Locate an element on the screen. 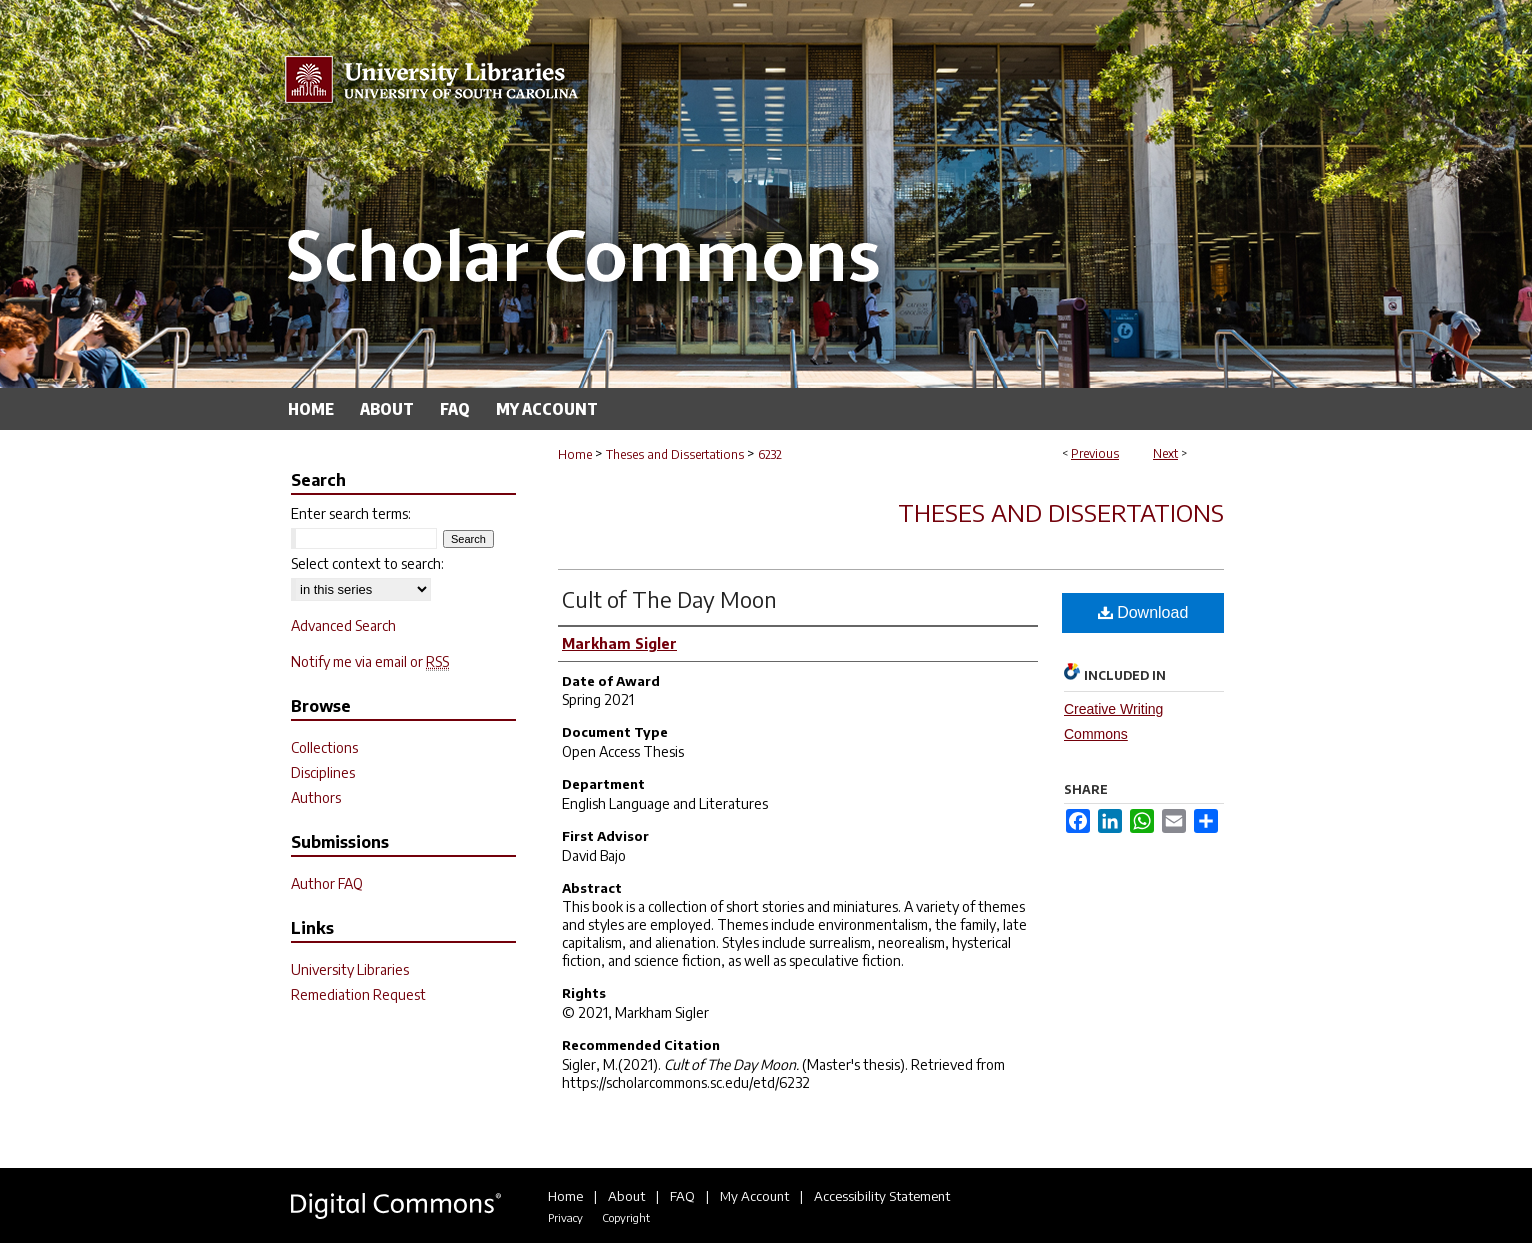 This screenshot has height=1243, width=1532. Accessibility Statement is located at coordinates (882, 1196).